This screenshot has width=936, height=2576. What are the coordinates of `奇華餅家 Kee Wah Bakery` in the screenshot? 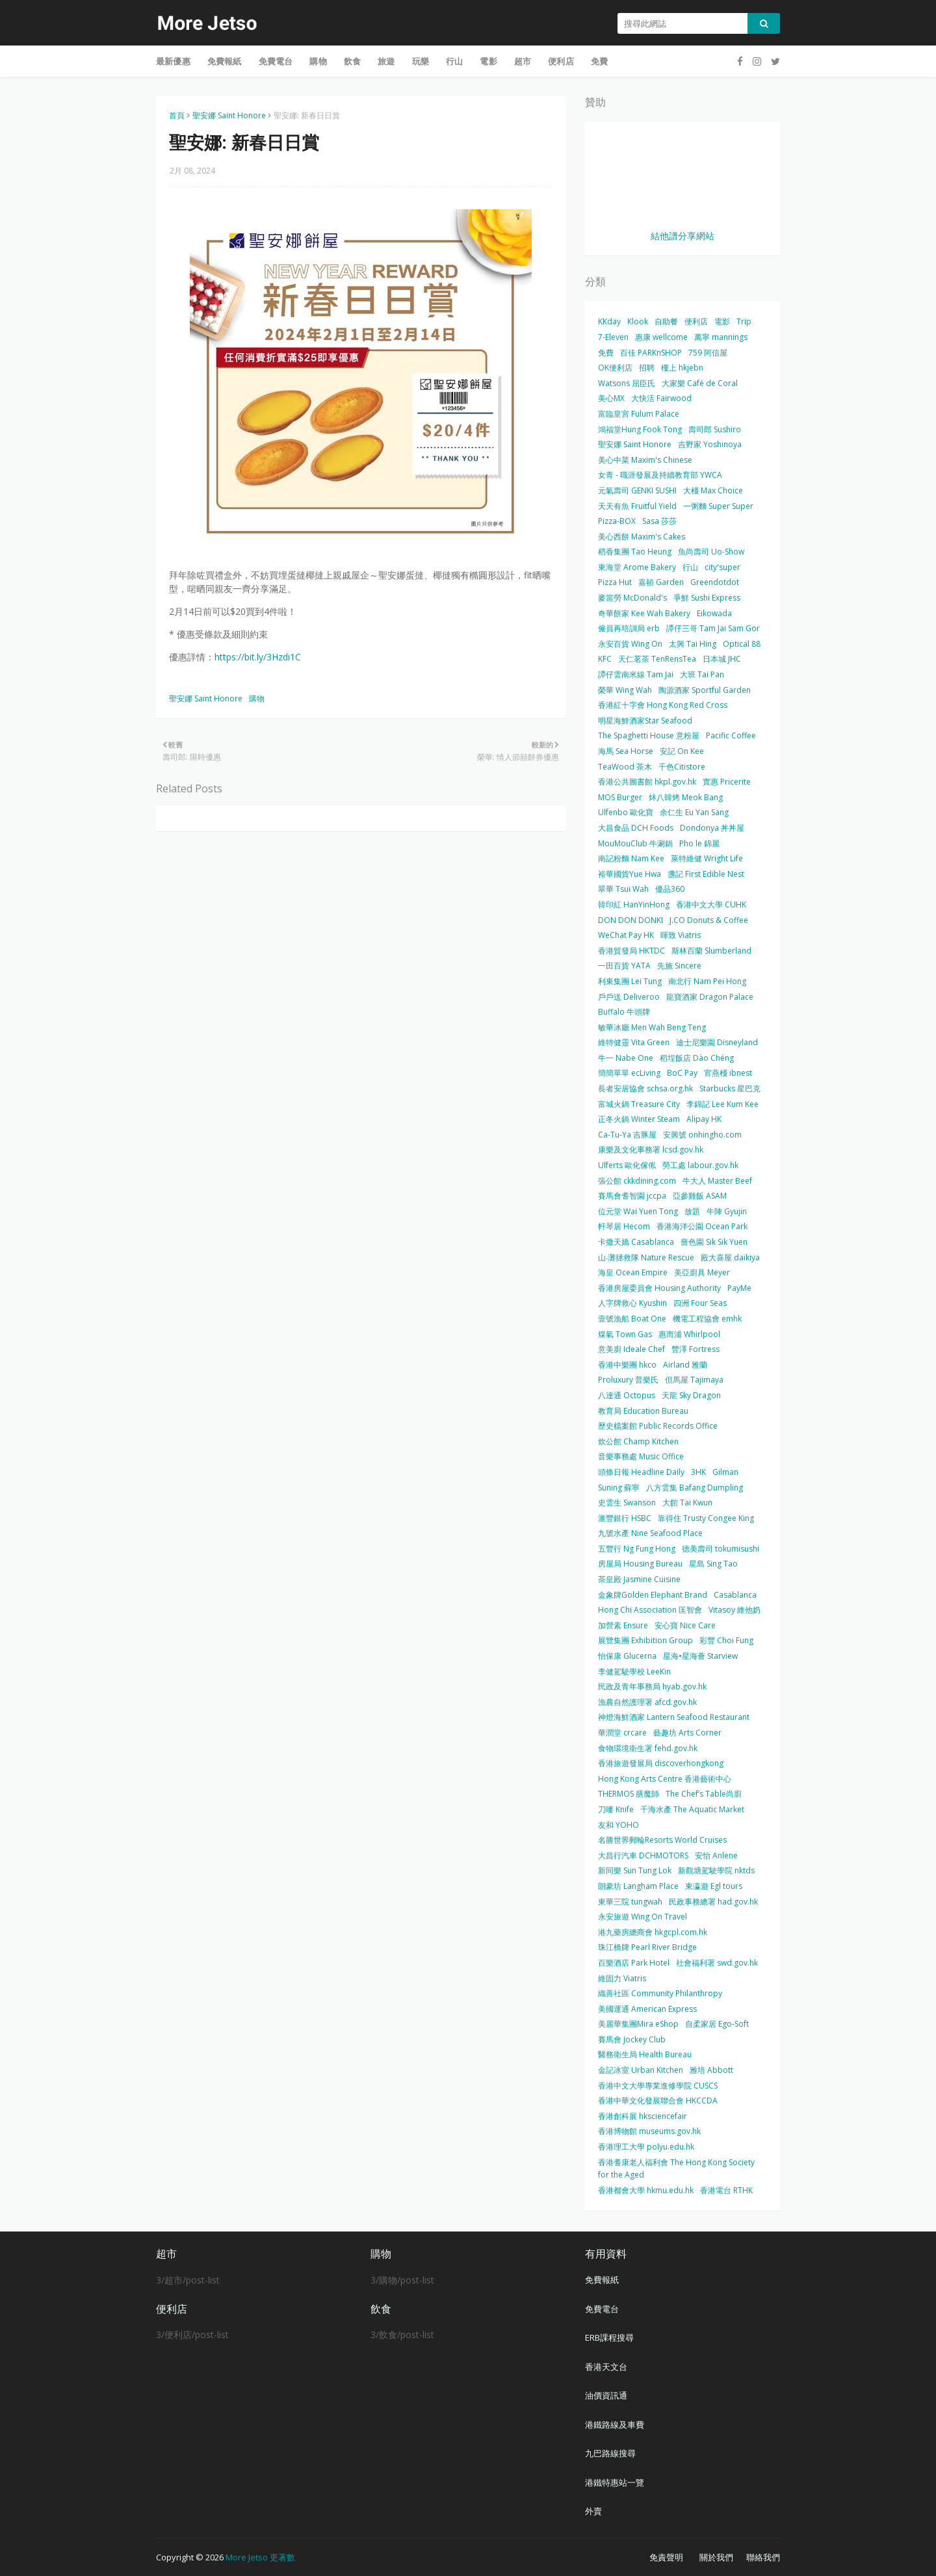 It's located at (644, 613).